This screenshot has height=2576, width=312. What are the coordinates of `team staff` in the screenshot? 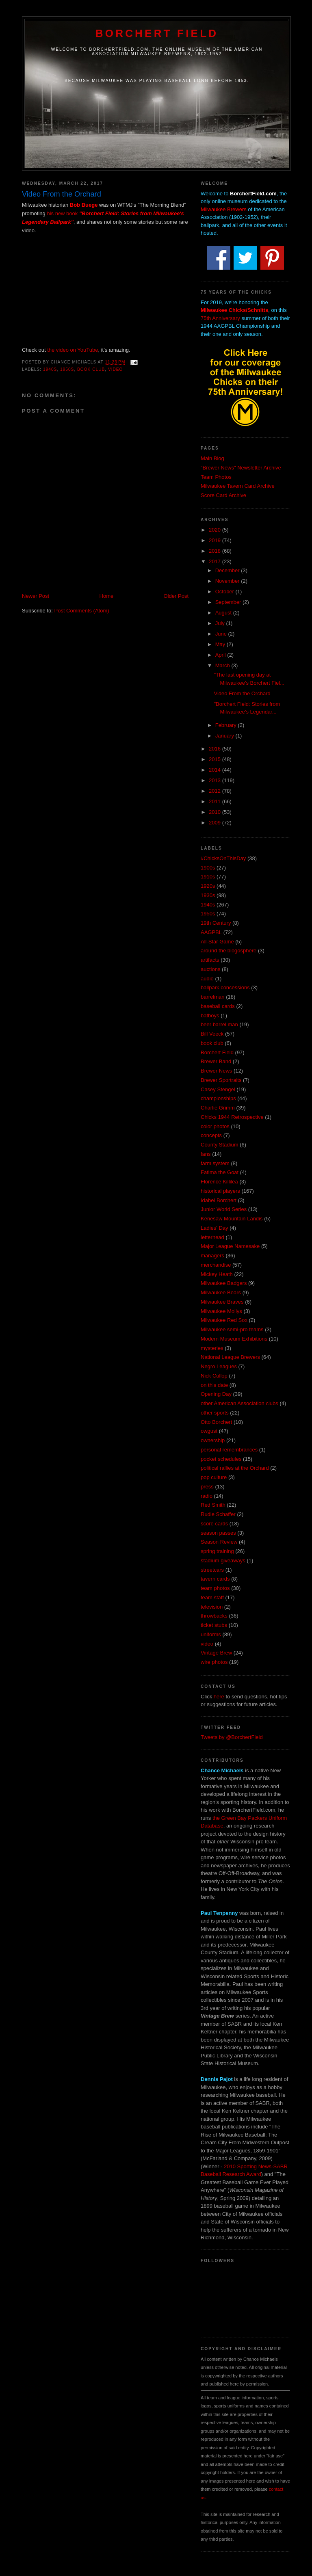 It's located at (212, 1597).